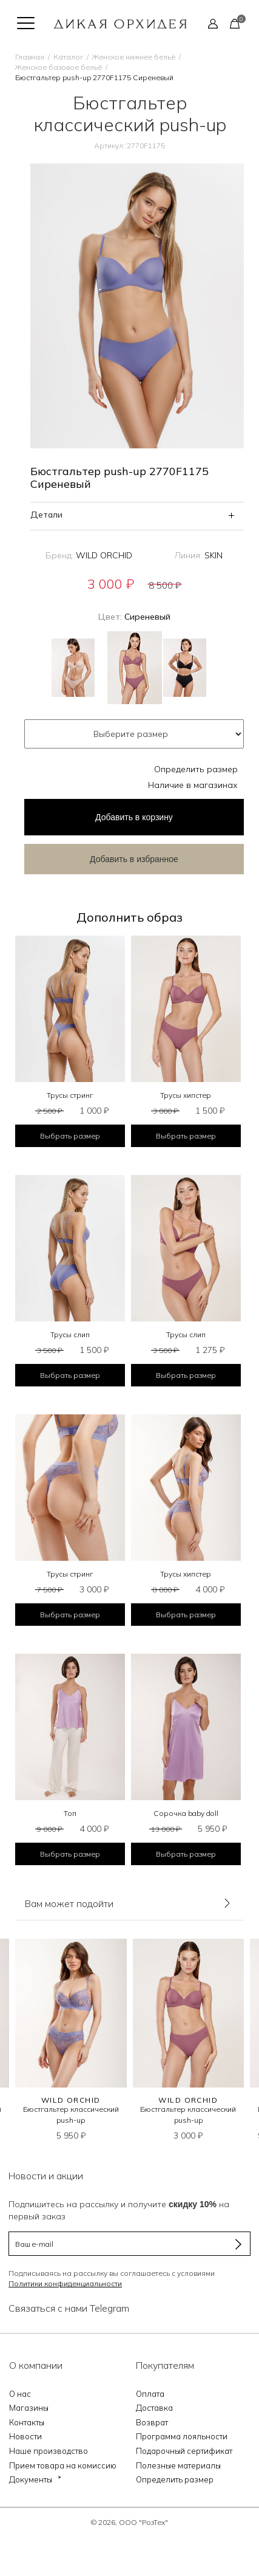 The height and width of the screenshot is (2576, 259). Describe the element at coordinates (152, 2422) in the screenshot. I see `Возврат` at that location.